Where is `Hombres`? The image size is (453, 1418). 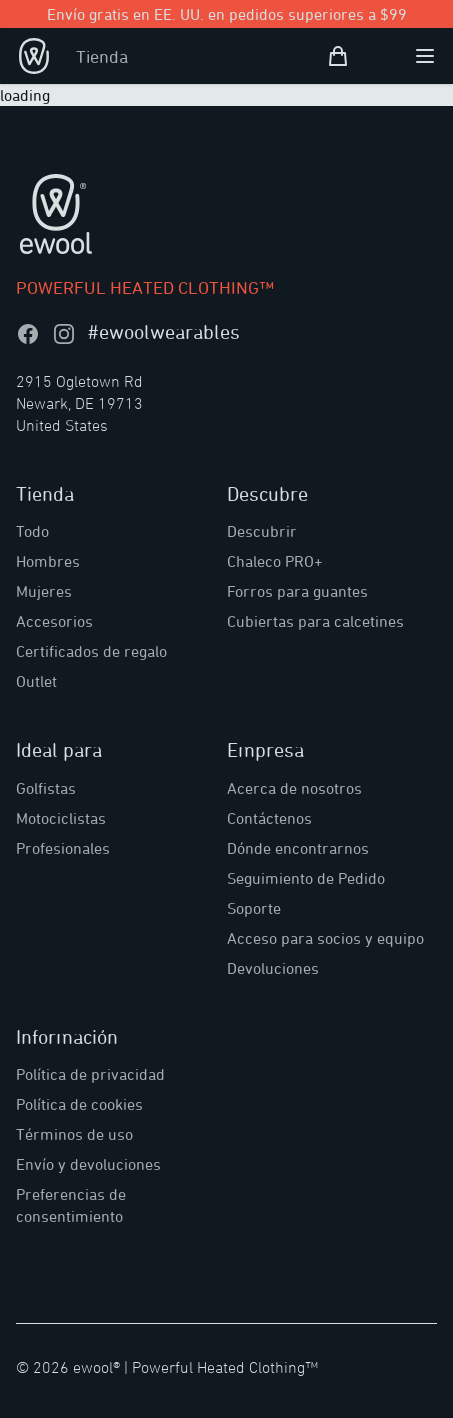 Hombres is located at coordinates (48, 561).